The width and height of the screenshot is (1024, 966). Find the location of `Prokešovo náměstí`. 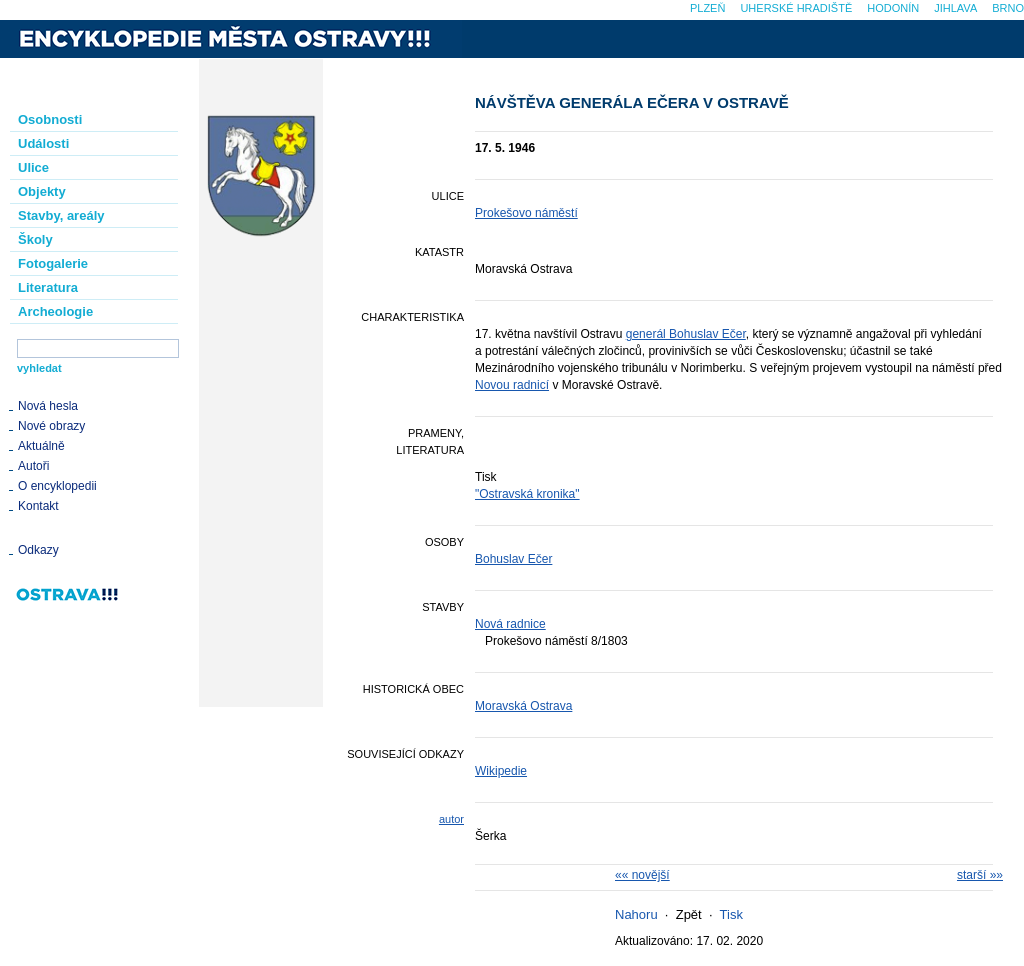

Prokešovo náměstí is located at coordinates (526, 213).